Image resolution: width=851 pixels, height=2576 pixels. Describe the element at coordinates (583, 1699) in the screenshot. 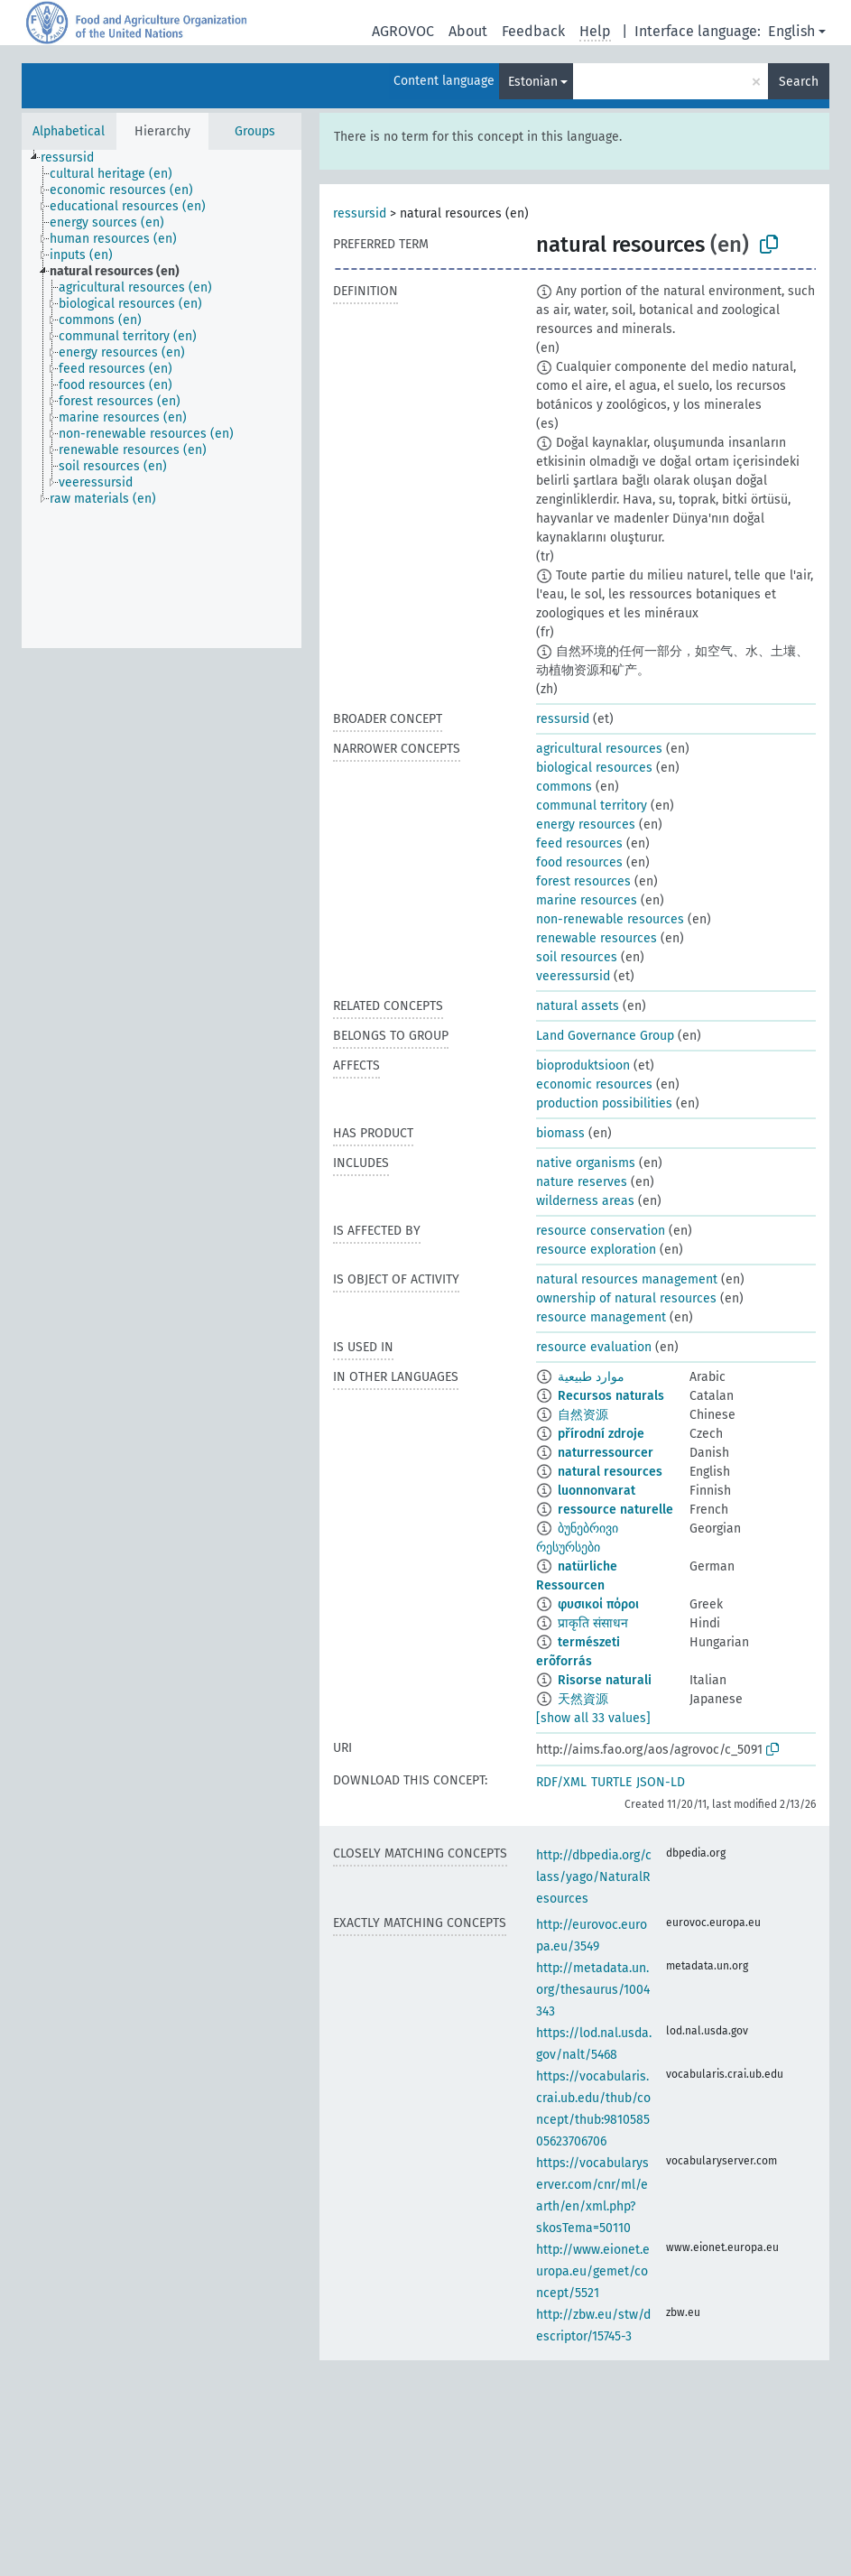

I see `天然資源` at that location.